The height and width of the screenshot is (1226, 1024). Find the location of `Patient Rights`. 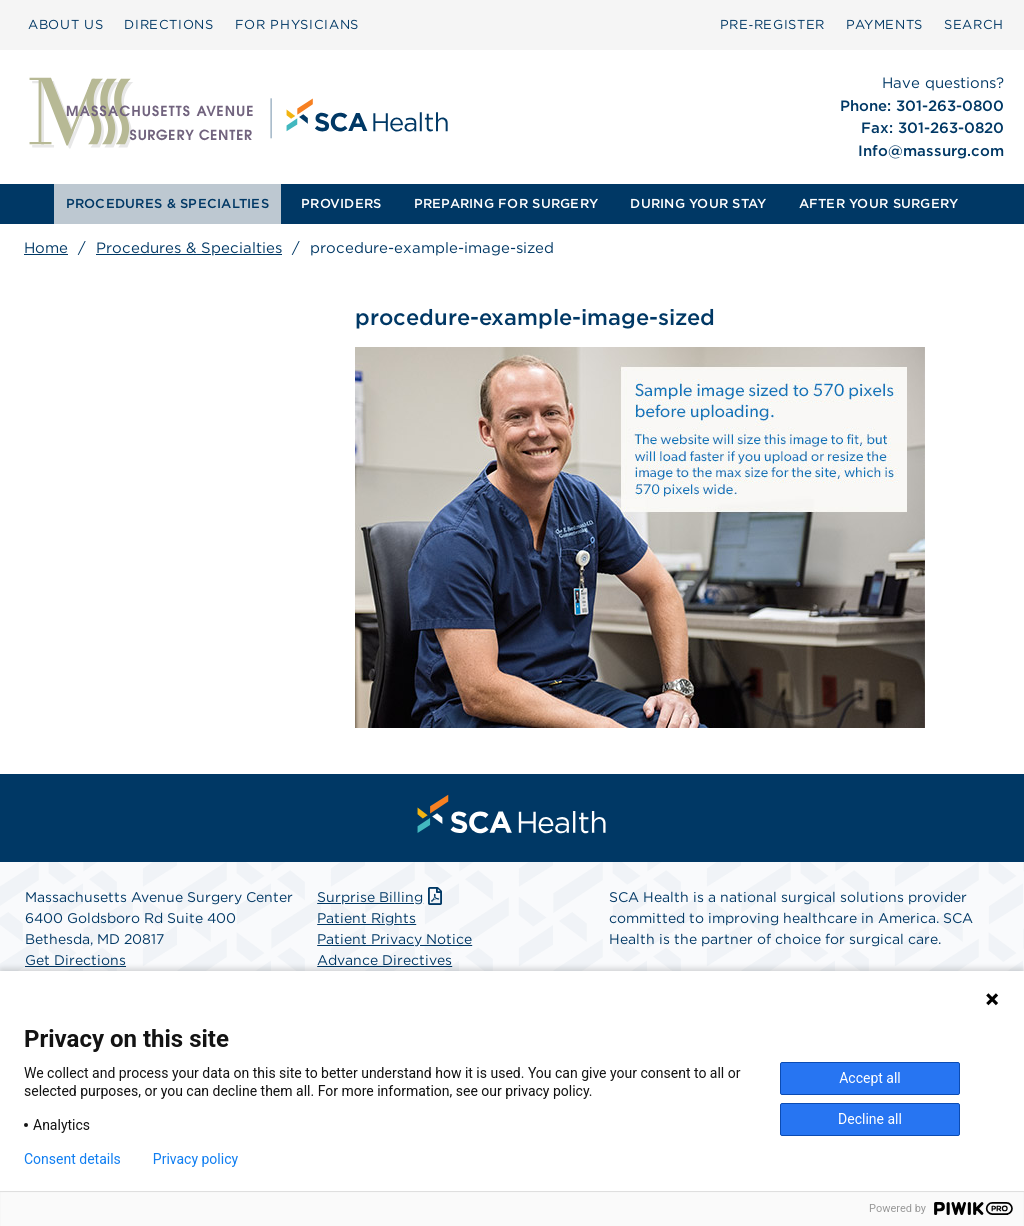

Patient Rights is located at coordinates (366, 918).